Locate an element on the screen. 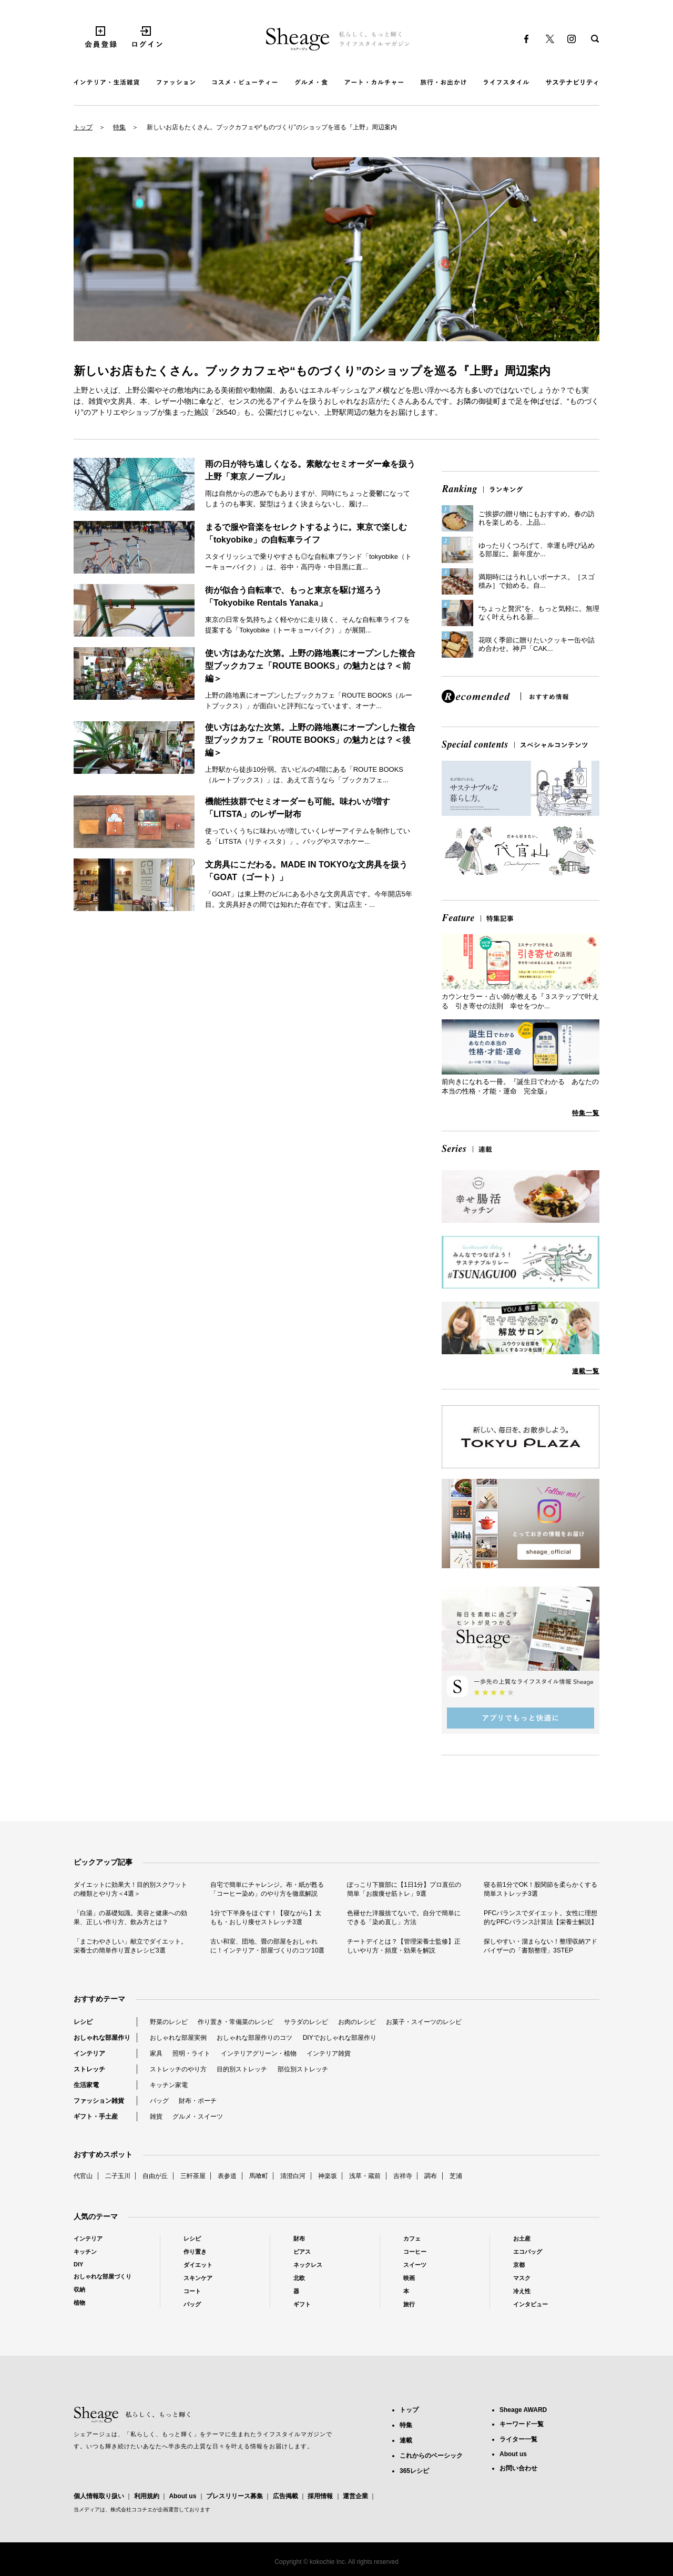 Image resolution: width=673 pixels, height=2576 pixels. コート is located at coordinates (192, 2291).